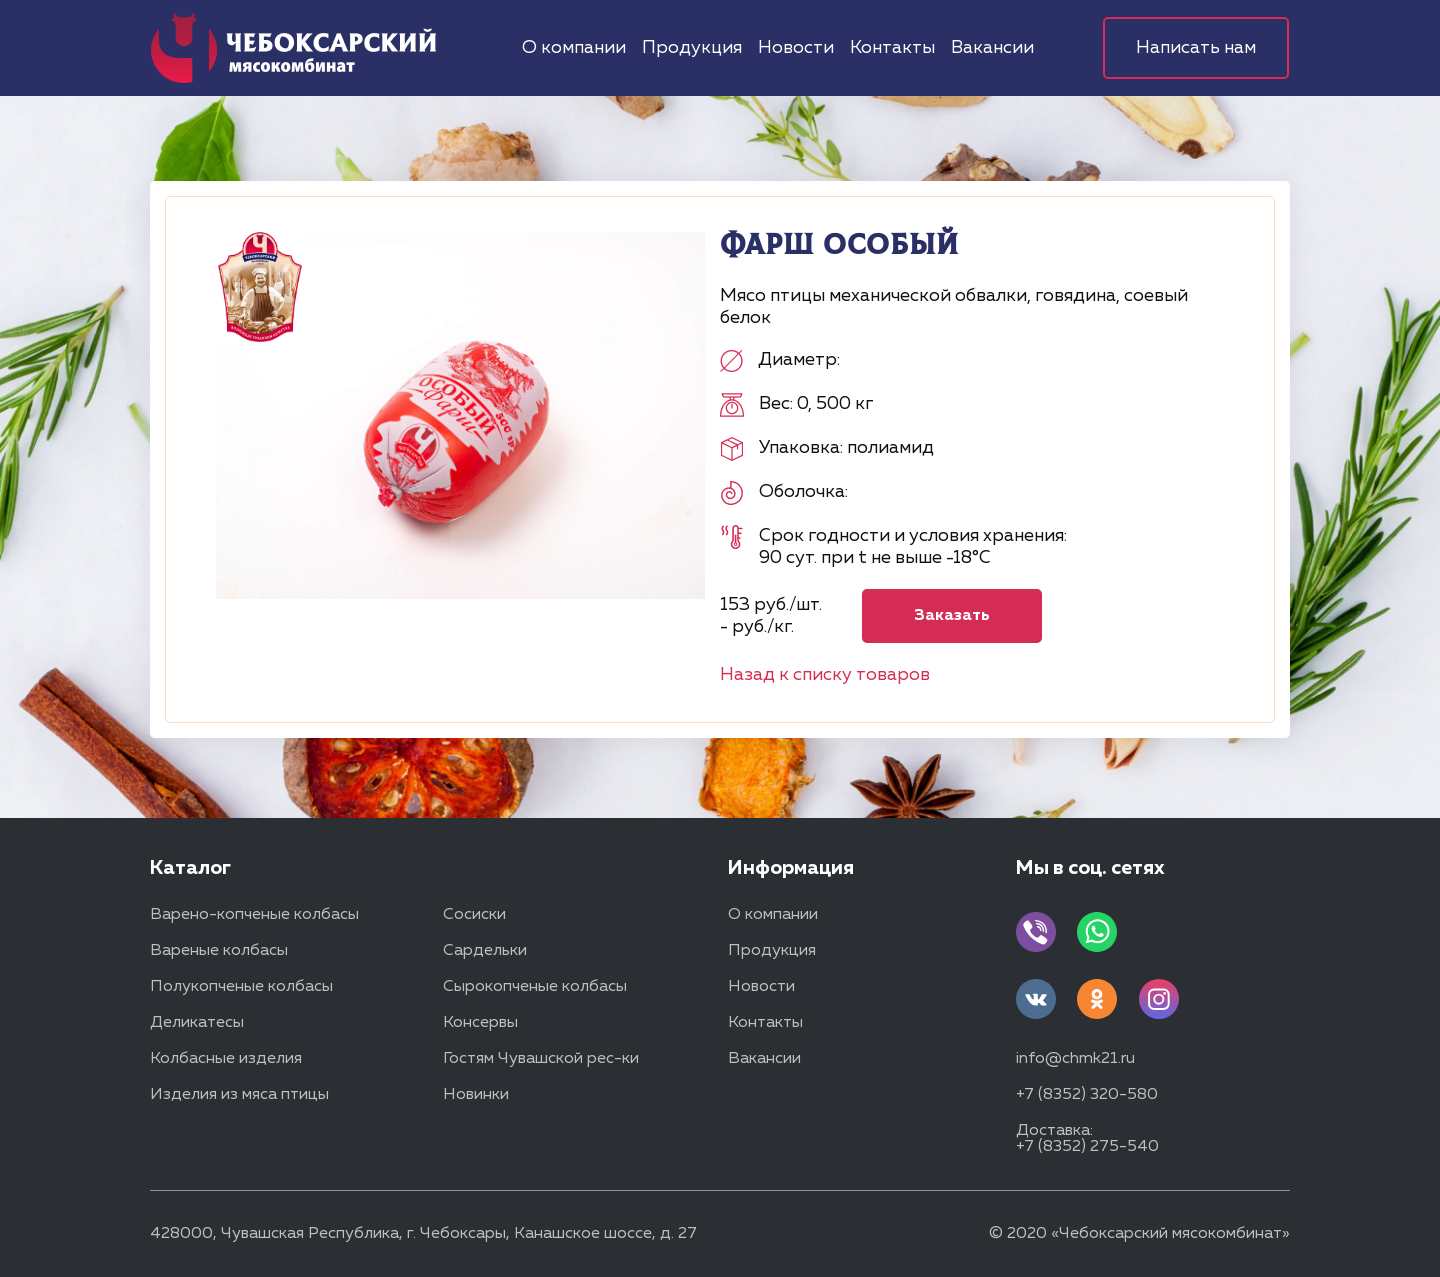 The width and height of the screenshot is (1440, 1277). I want to click on Варено-копченые колбасы, so click(254, 915).